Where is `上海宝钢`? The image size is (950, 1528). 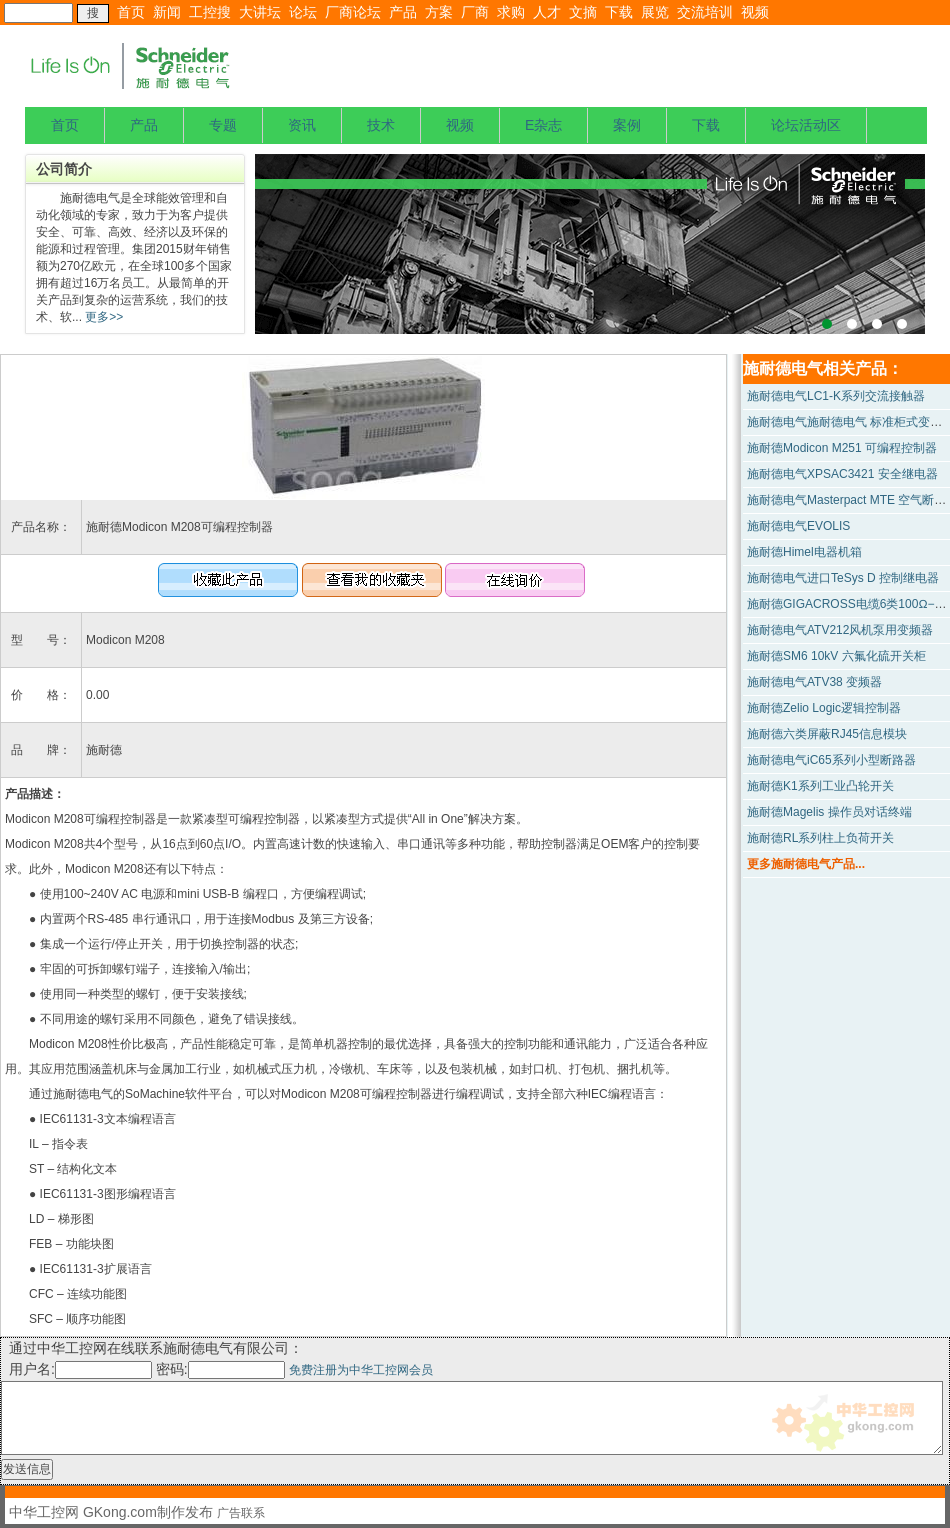
上海宝钢 is located at coordinates (590, 244).